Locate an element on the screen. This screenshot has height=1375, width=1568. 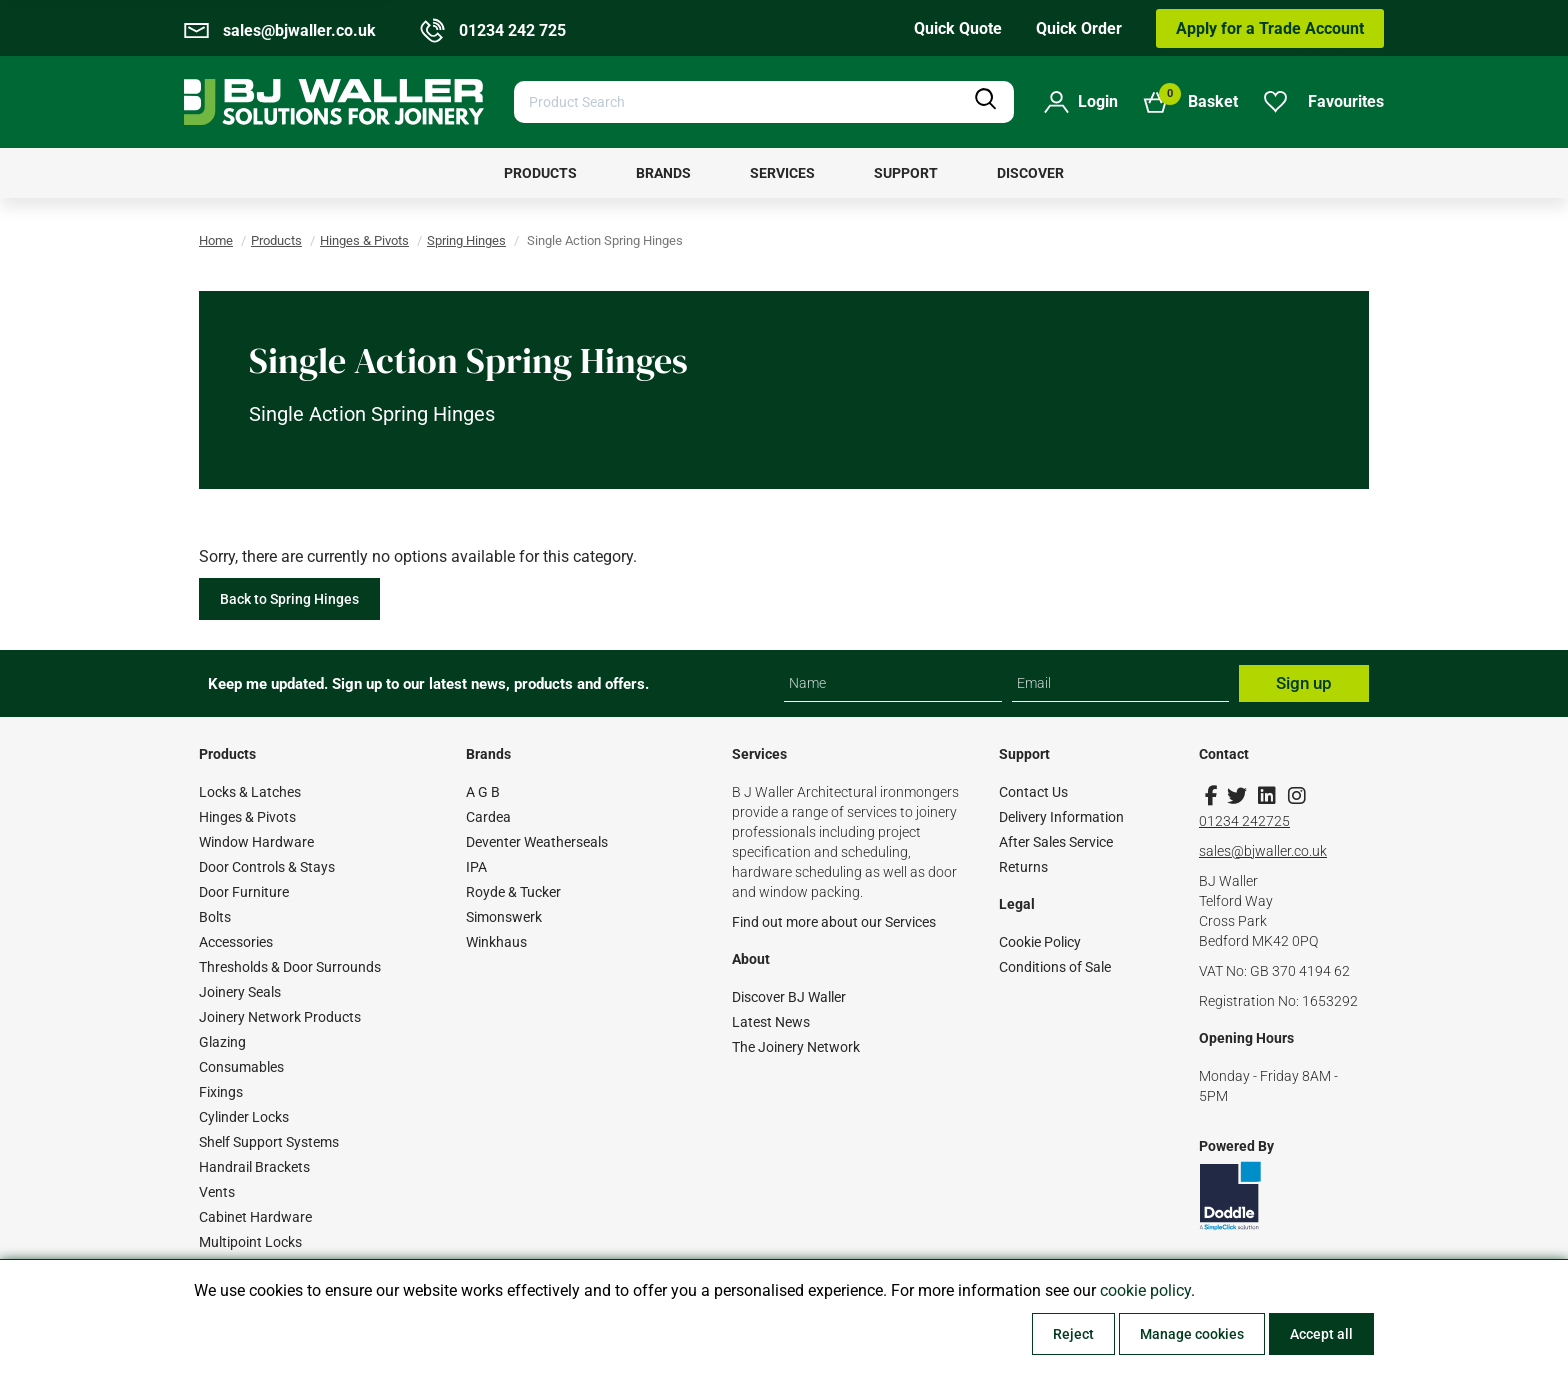
Cookie Policy is located at coordinates (1040, 942).